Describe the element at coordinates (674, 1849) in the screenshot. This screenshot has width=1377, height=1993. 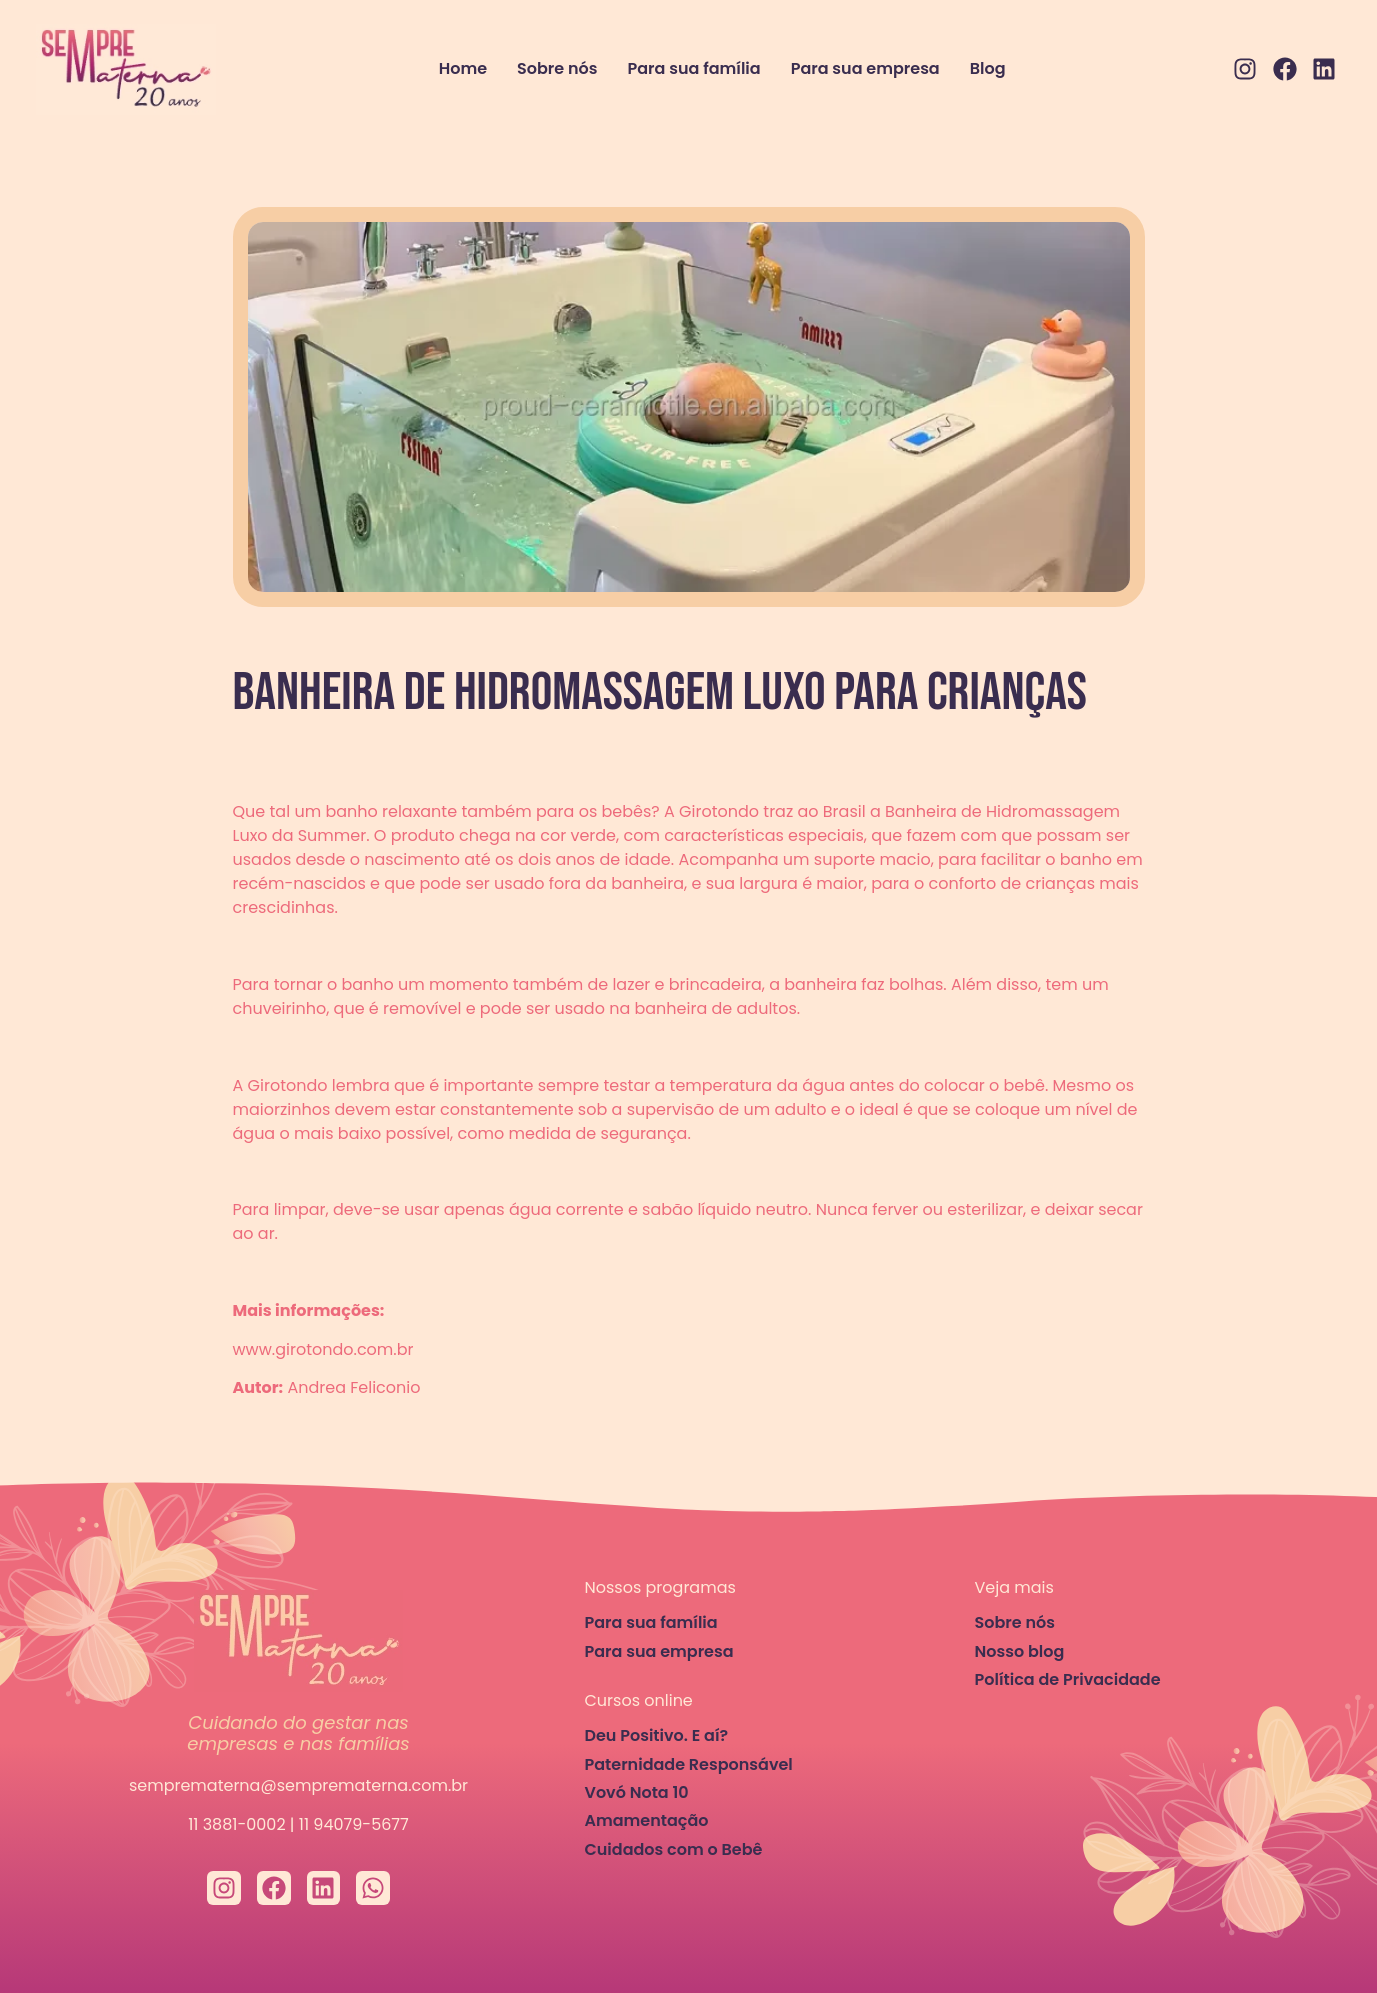
I see `Cuidados com o Bebê` at that location.